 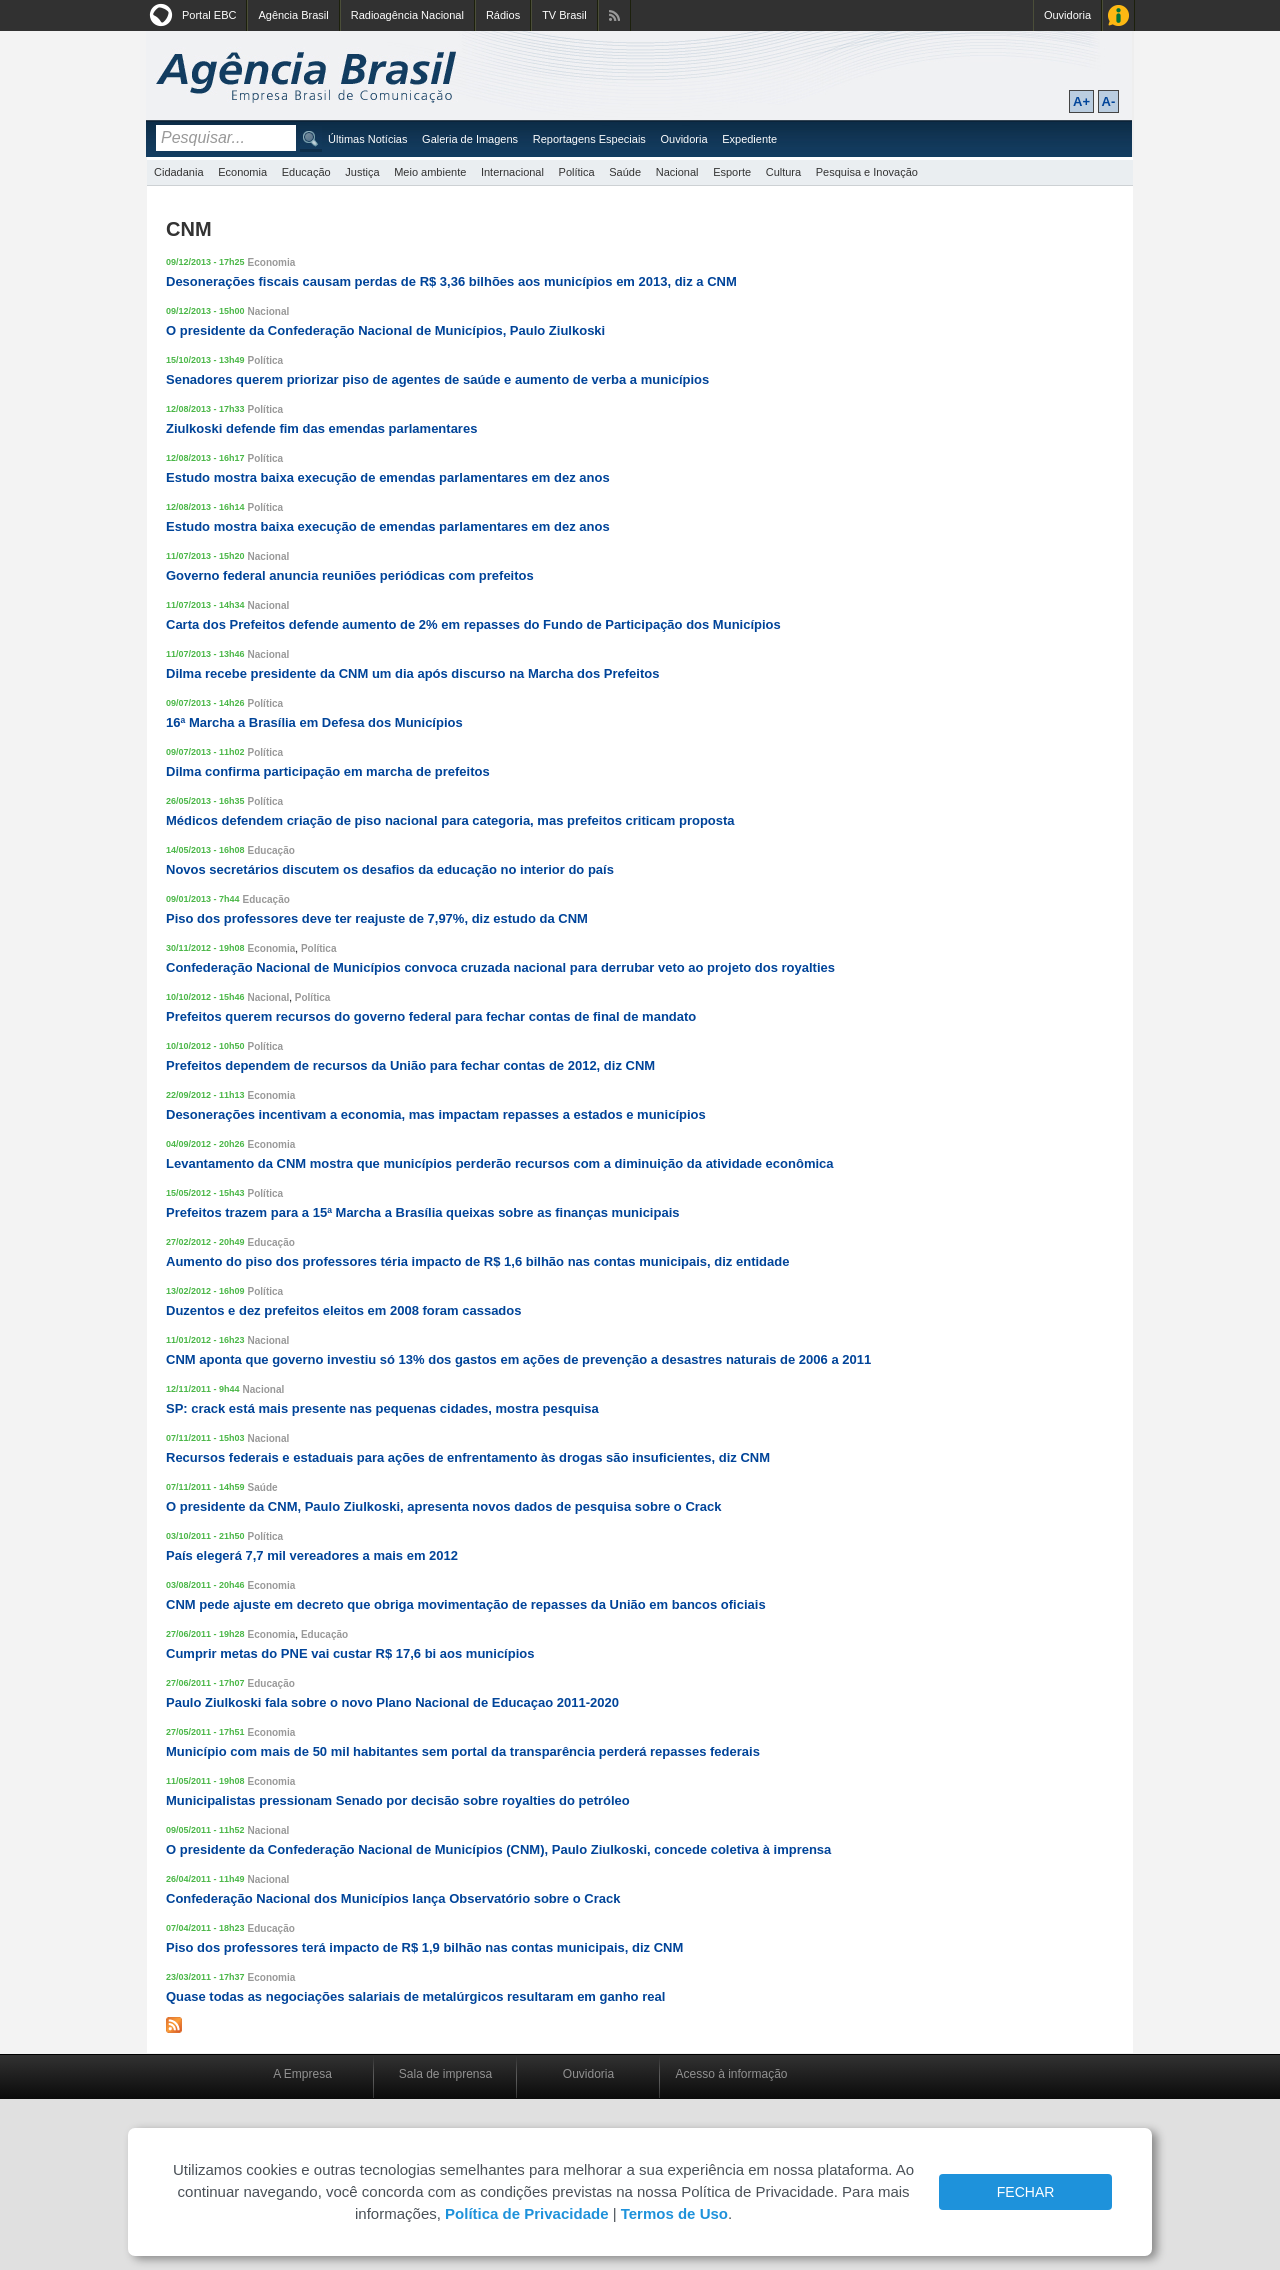 What do you see at coordinates (423, 1212) in the screenshot?
I see `Prefeitos trazem para a 15ª Marcha a Brasília queixas sobre as finanças municipais` at bounding box center [423, 1212].